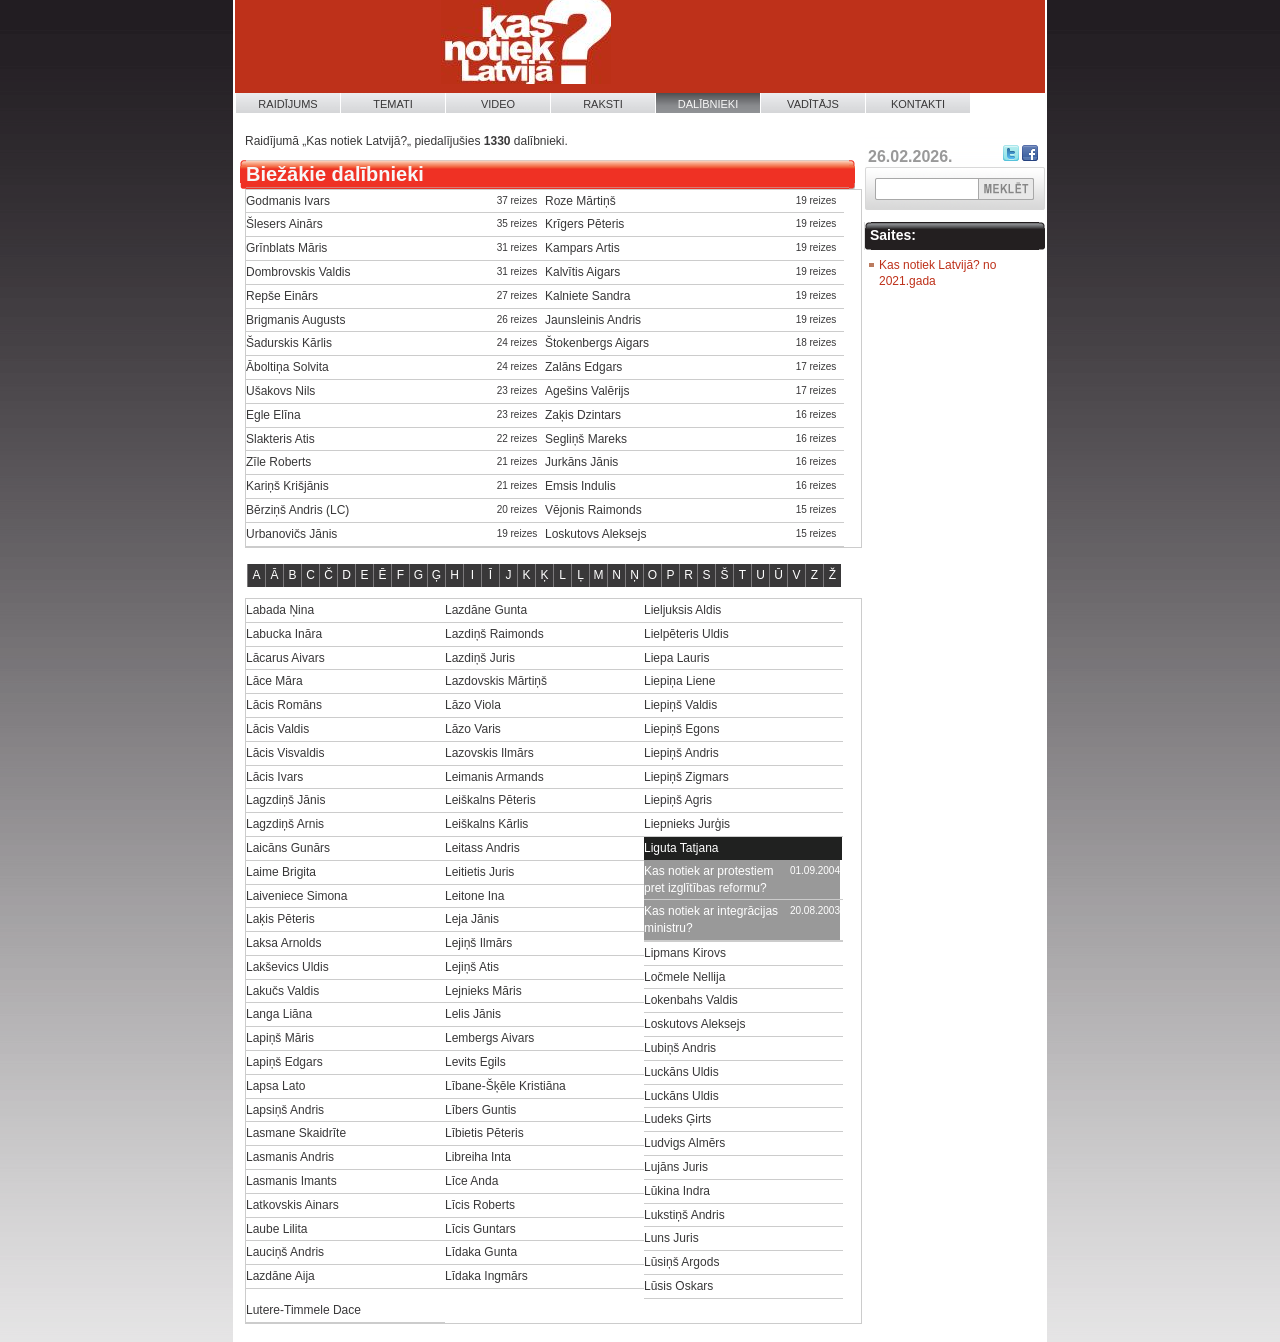 The image size is (1280, 1342). Describe the element at coordinates (280, 1038) in the screenshot. I see `Lapiņš Māris` at that location.